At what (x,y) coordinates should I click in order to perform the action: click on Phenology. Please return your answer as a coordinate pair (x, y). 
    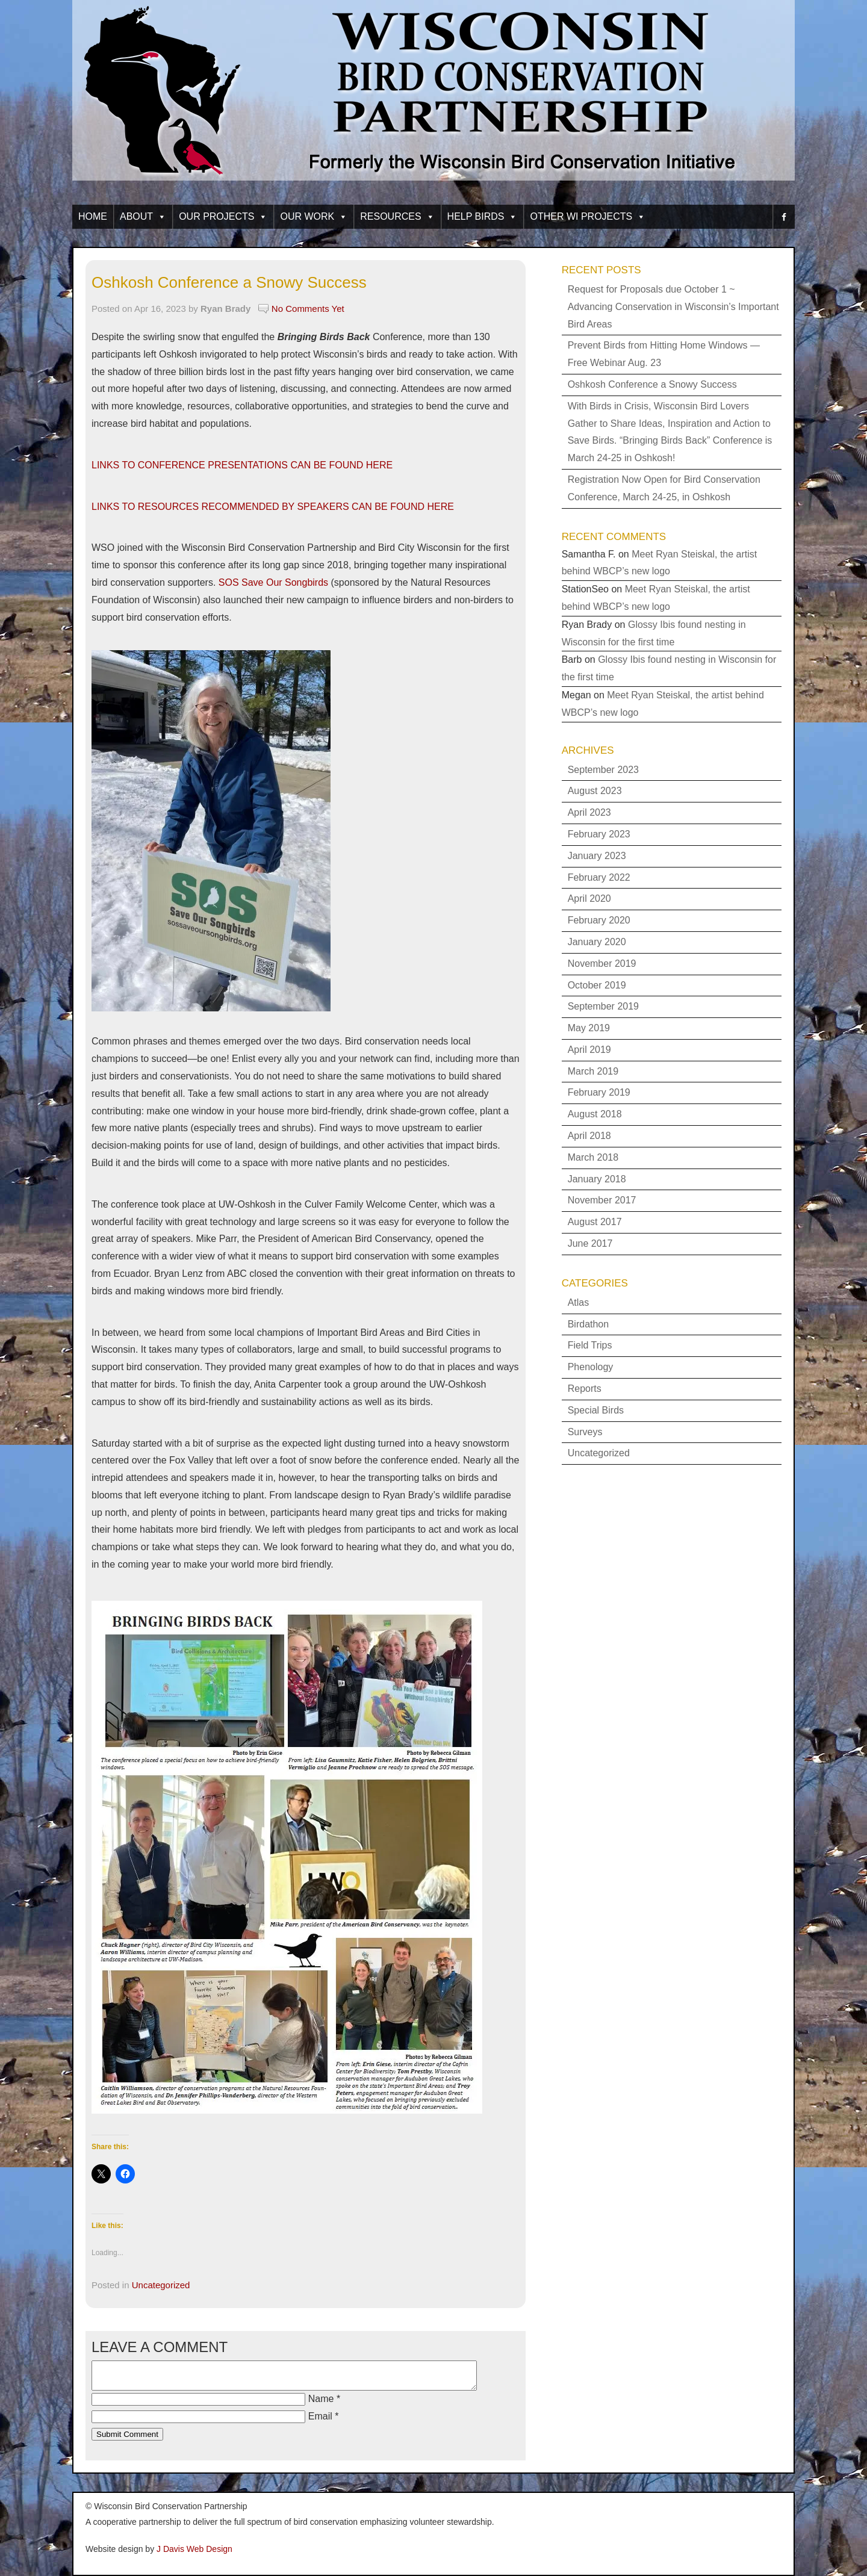
    Looking at the image, I should click on (591, 1367).